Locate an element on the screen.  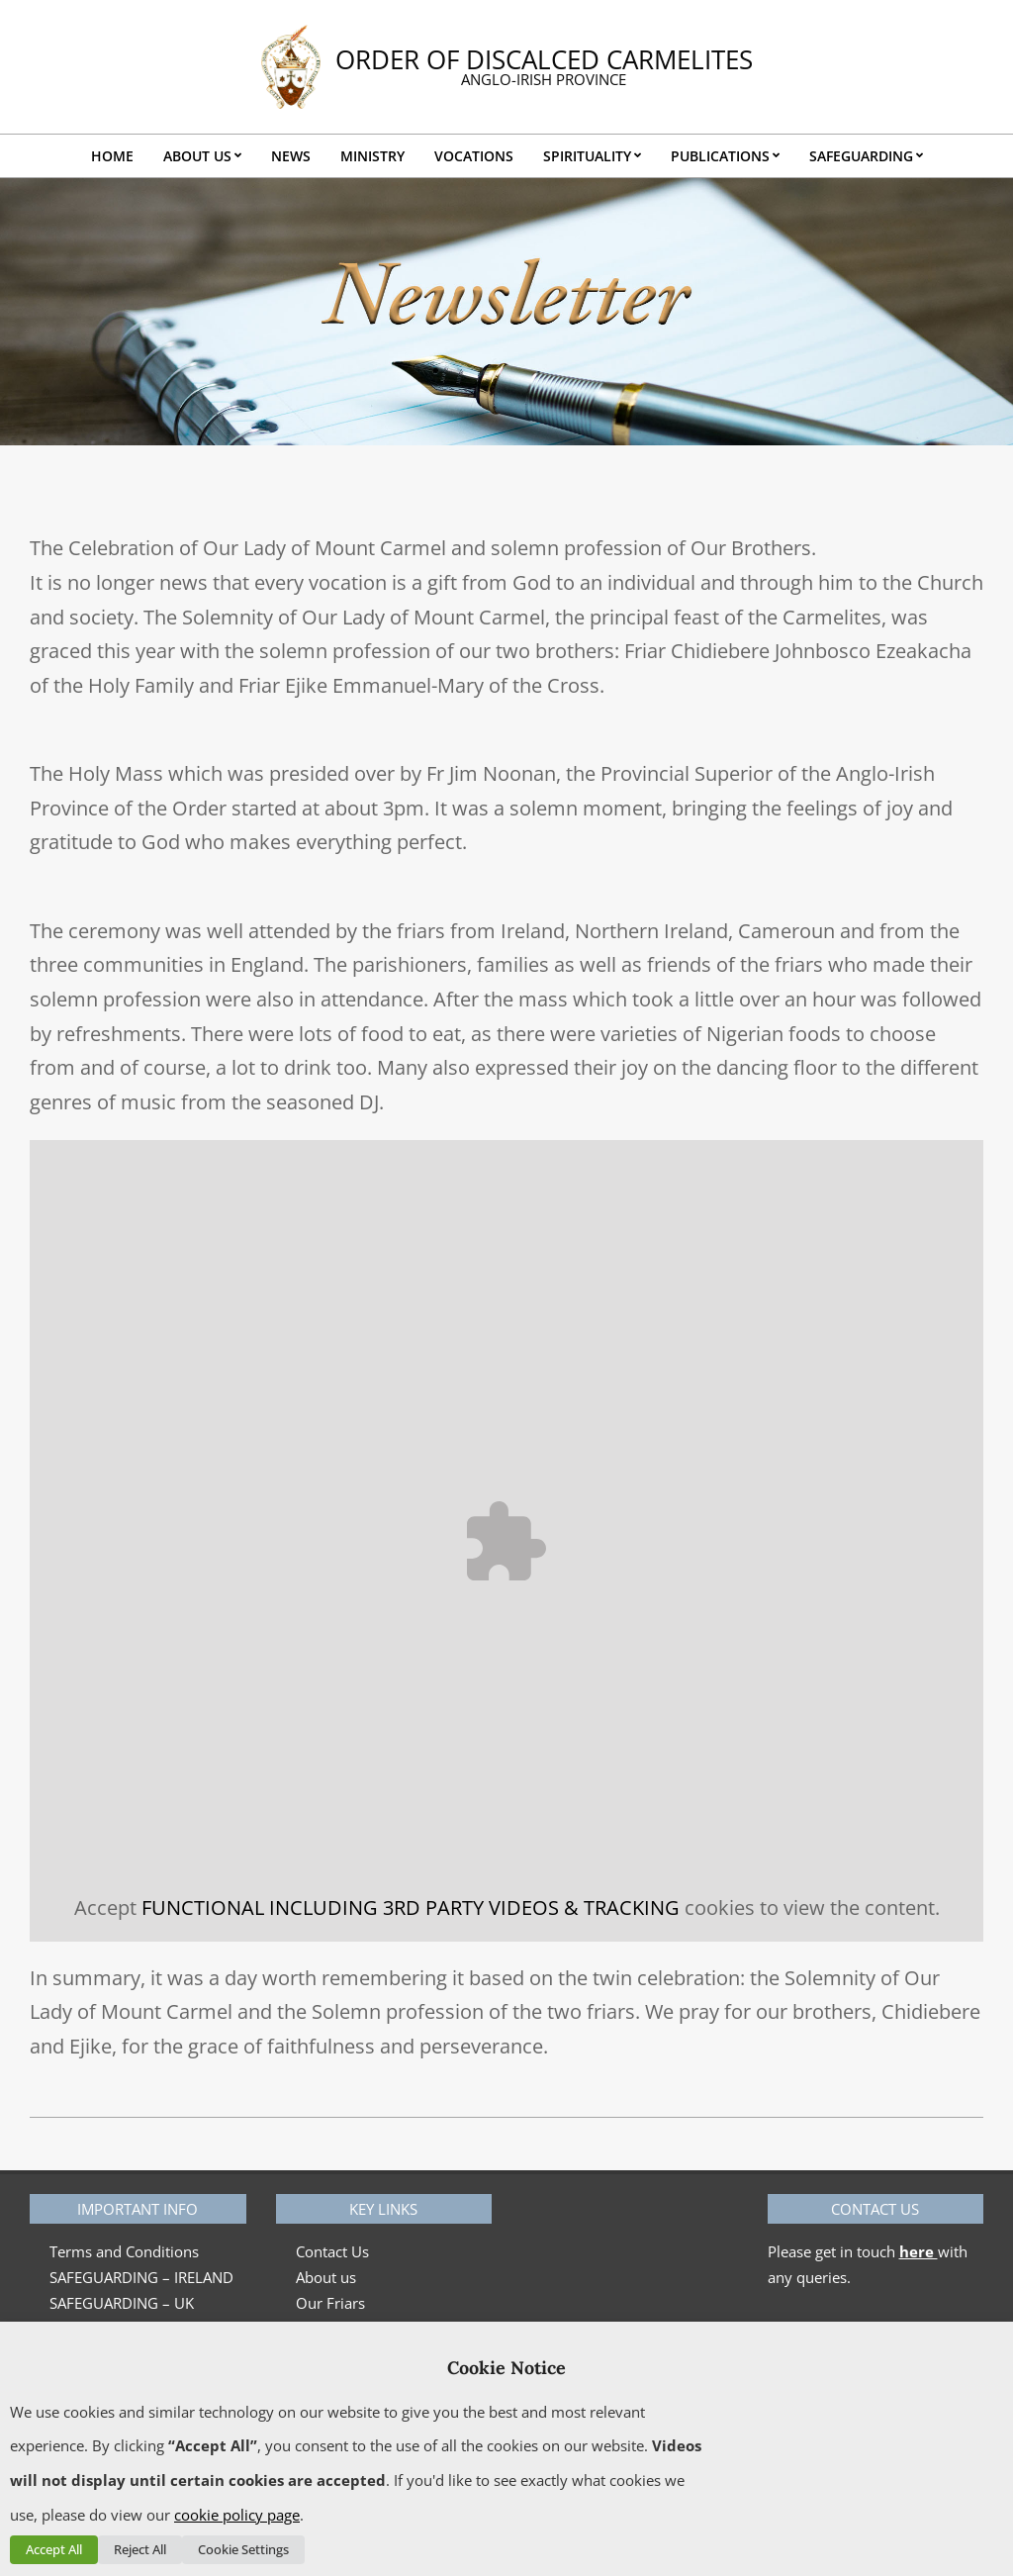
Cookie Settings [button] is located at coordinates (243, 2549).